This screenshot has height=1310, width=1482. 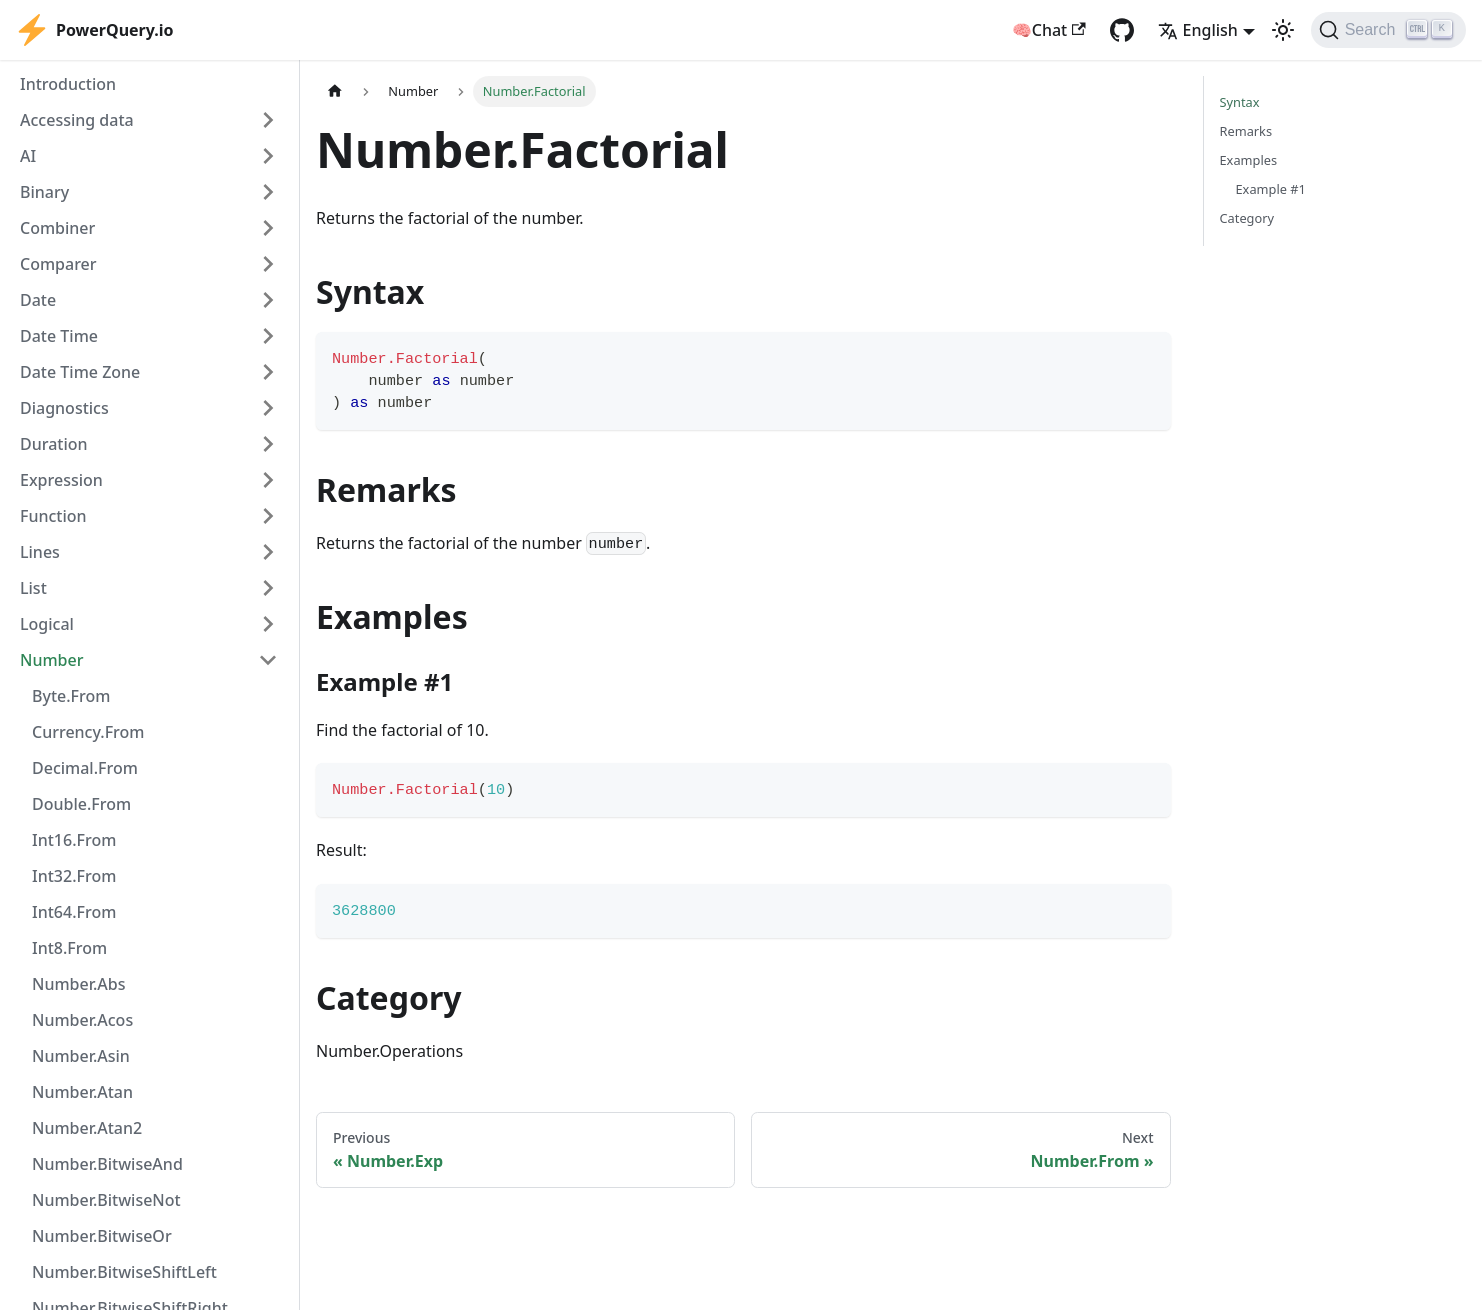 I want to click on [Expand sidebar category 'Duration'], so click(x=268, y=444).